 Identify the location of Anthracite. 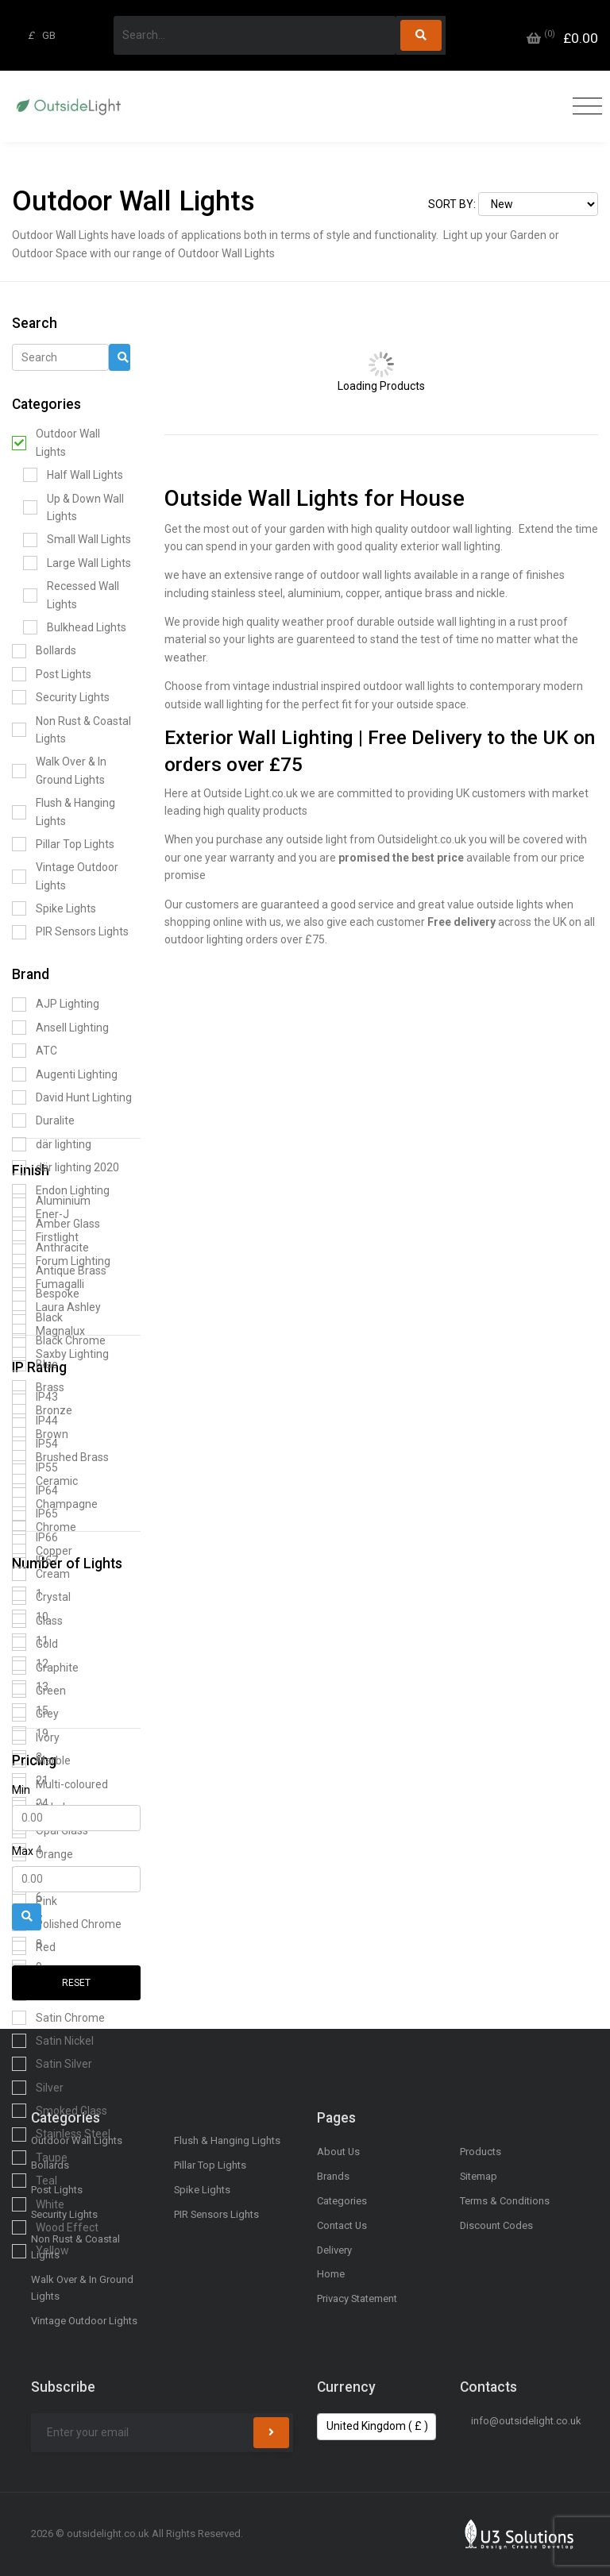
(50, 1247).